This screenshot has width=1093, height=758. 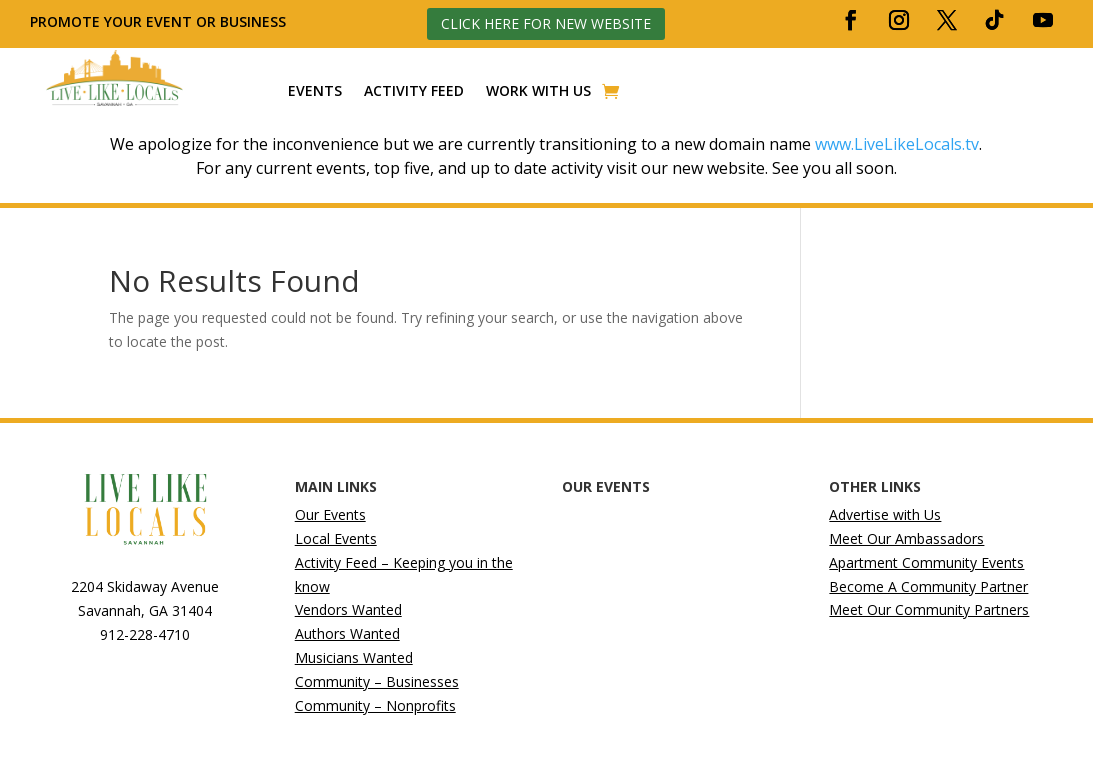 I want to click on Our Events, so click(x=330, y=514).